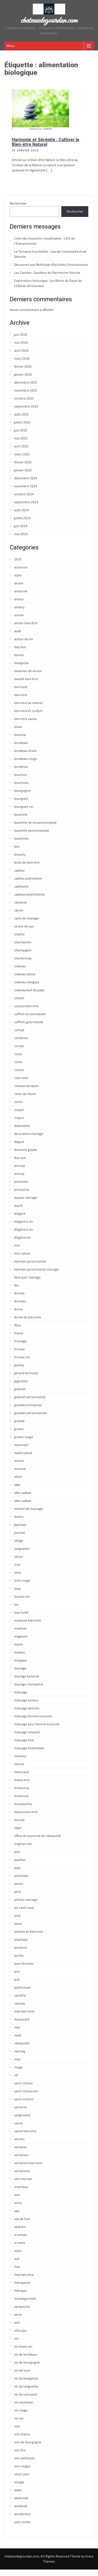  I want to click on monbazillac, so click(23, 1804).